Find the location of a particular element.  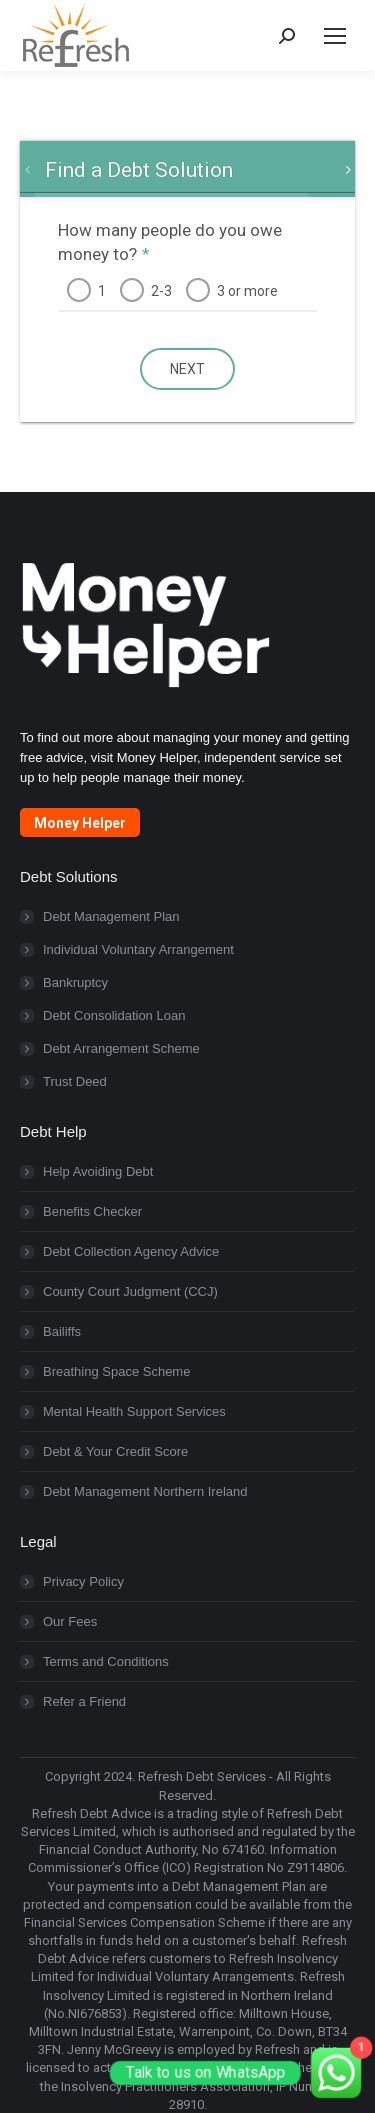

Refer a Friend is located at coordinates (84, 1701).